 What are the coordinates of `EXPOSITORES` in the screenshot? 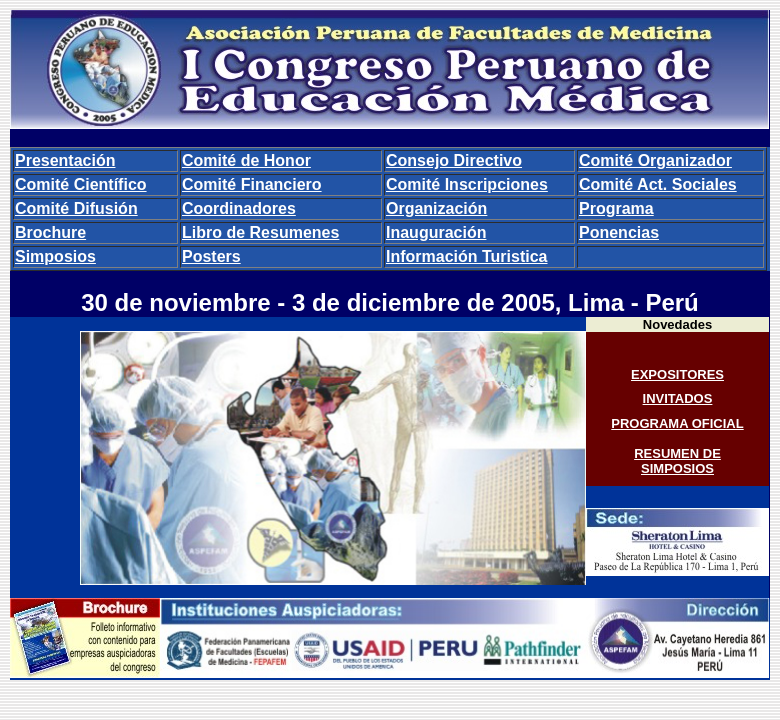 It's located at (677, 374).